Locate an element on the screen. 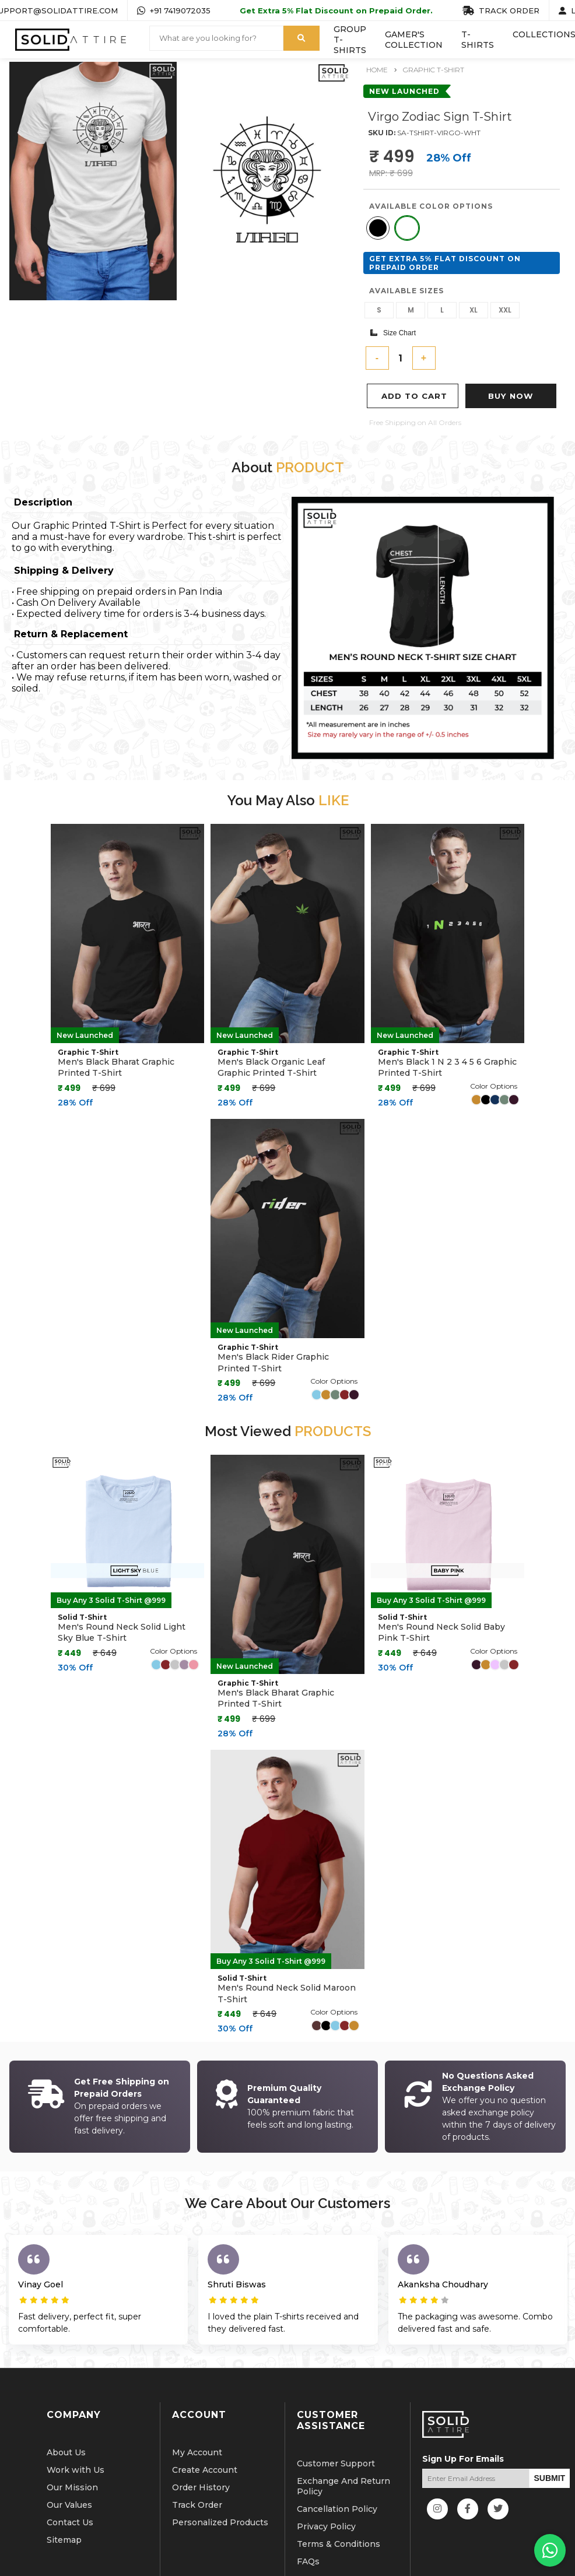 Image resolution: width=575 pixels, height=2576 pixels. Work with Us is located at coordinates (75, 2427).